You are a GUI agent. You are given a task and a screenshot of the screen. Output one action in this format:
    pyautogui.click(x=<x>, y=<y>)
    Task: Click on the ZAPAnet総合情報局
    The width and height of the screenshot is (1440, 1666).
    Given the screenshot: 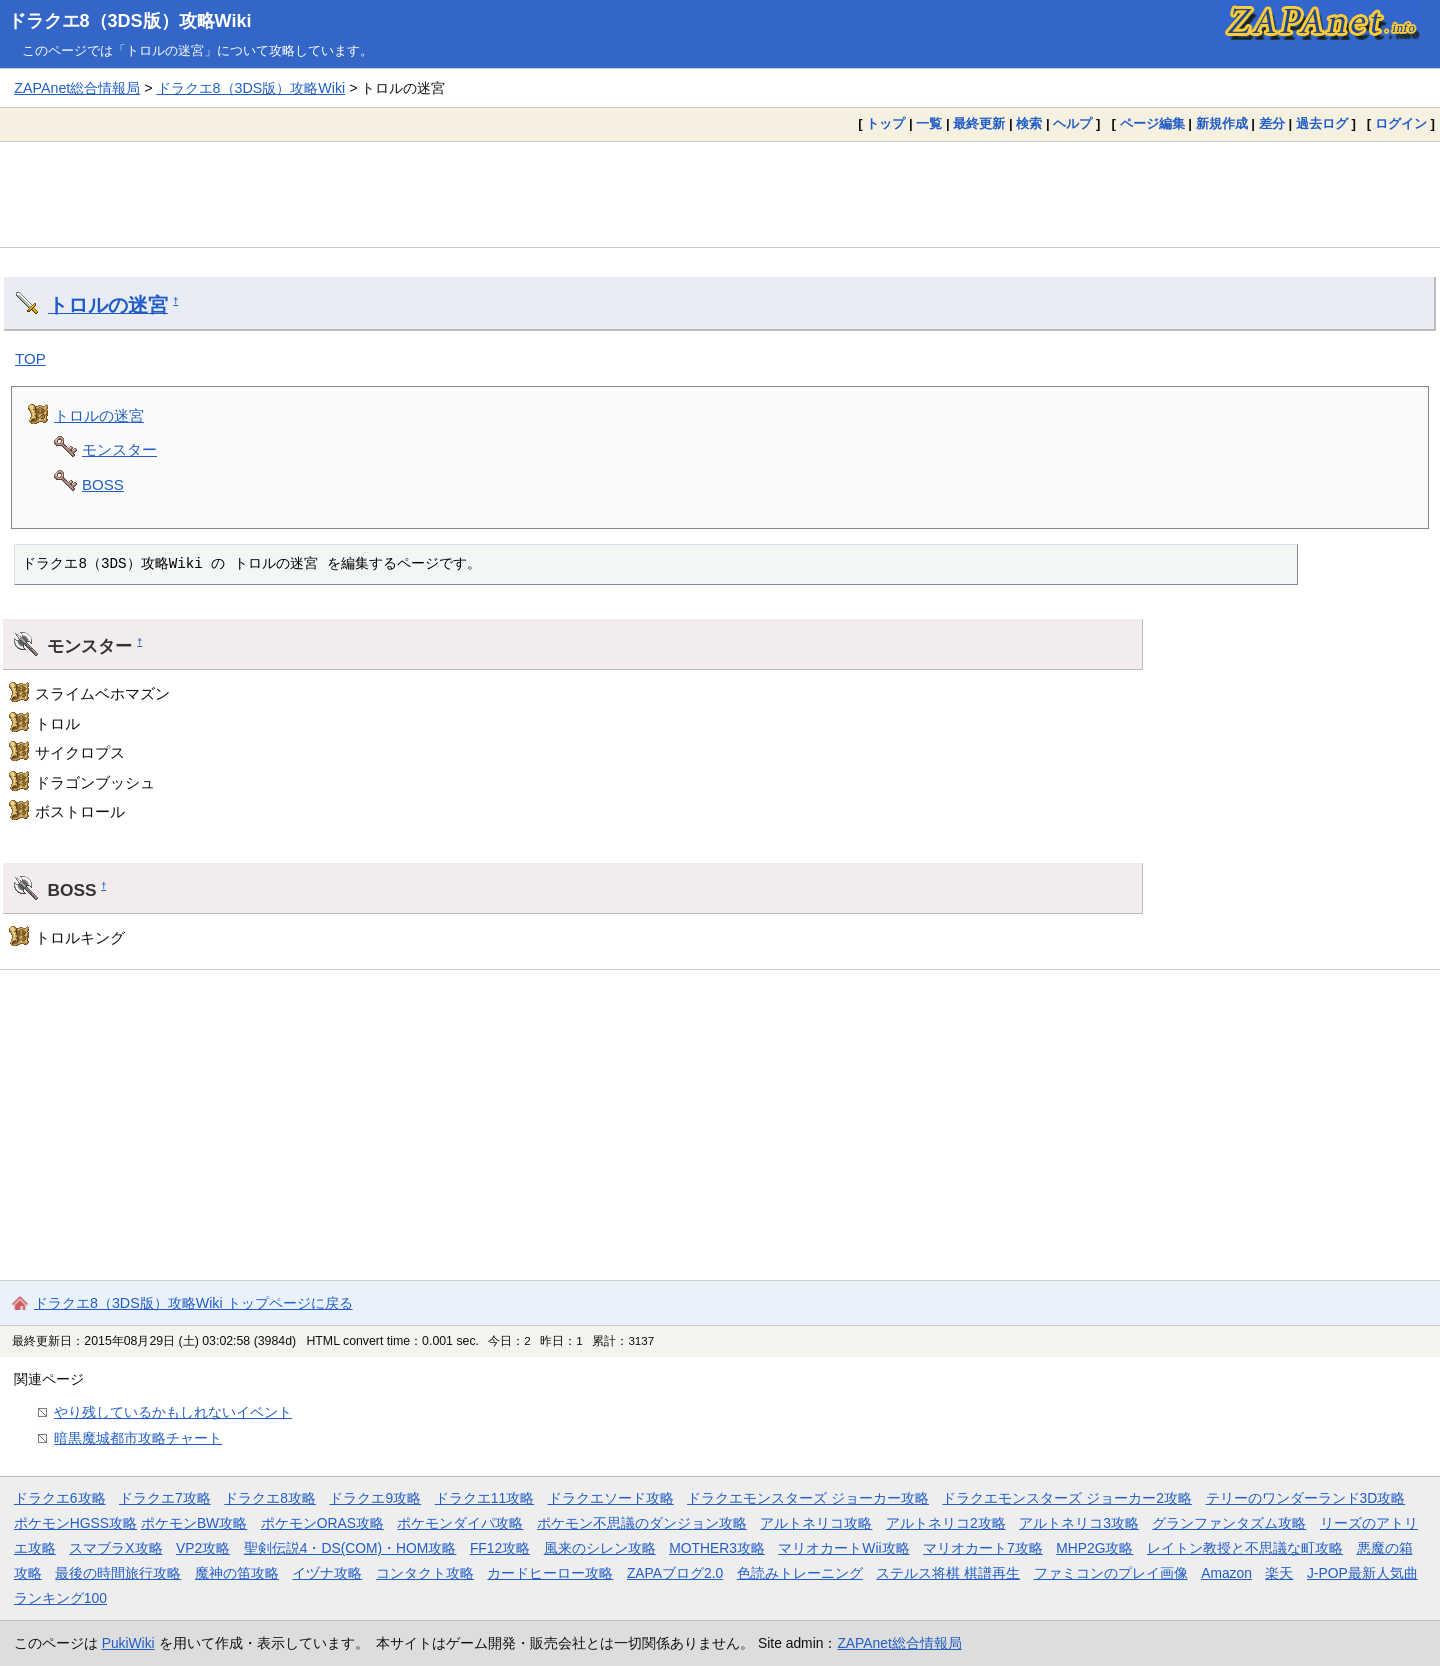 What is the action you would take?
    pyautogui.click(x=77, y=88)
    